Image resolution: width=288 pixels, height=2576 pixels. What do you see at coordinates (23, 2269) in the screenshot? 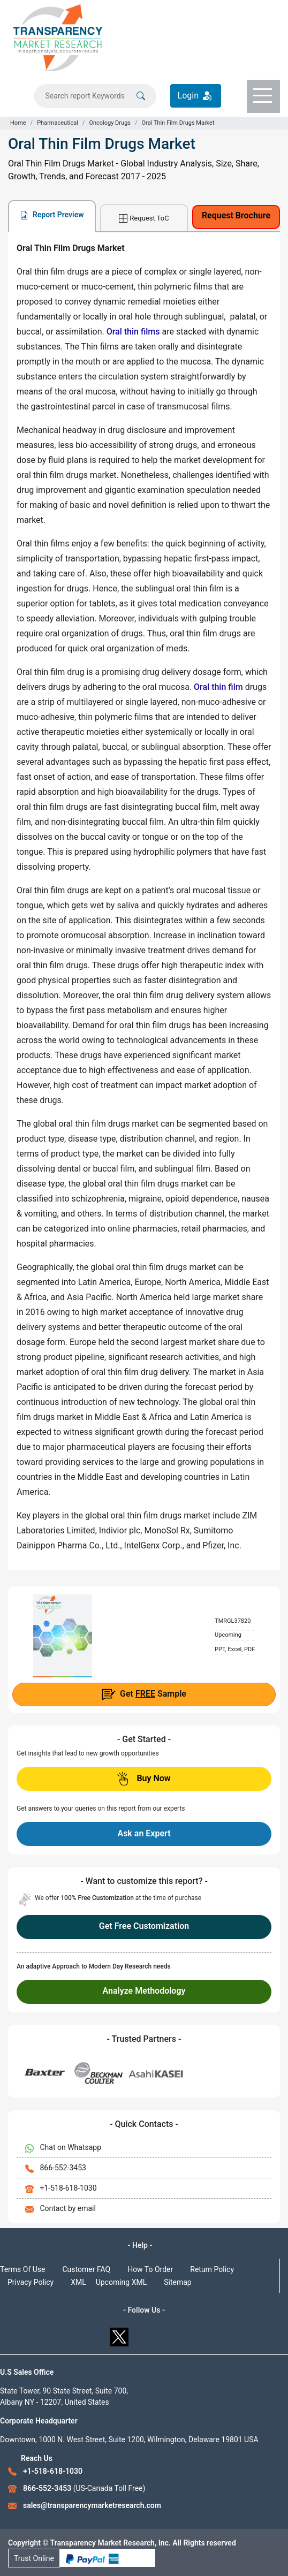
I see `Terms Of Use` at bounding box center [23, 2269].